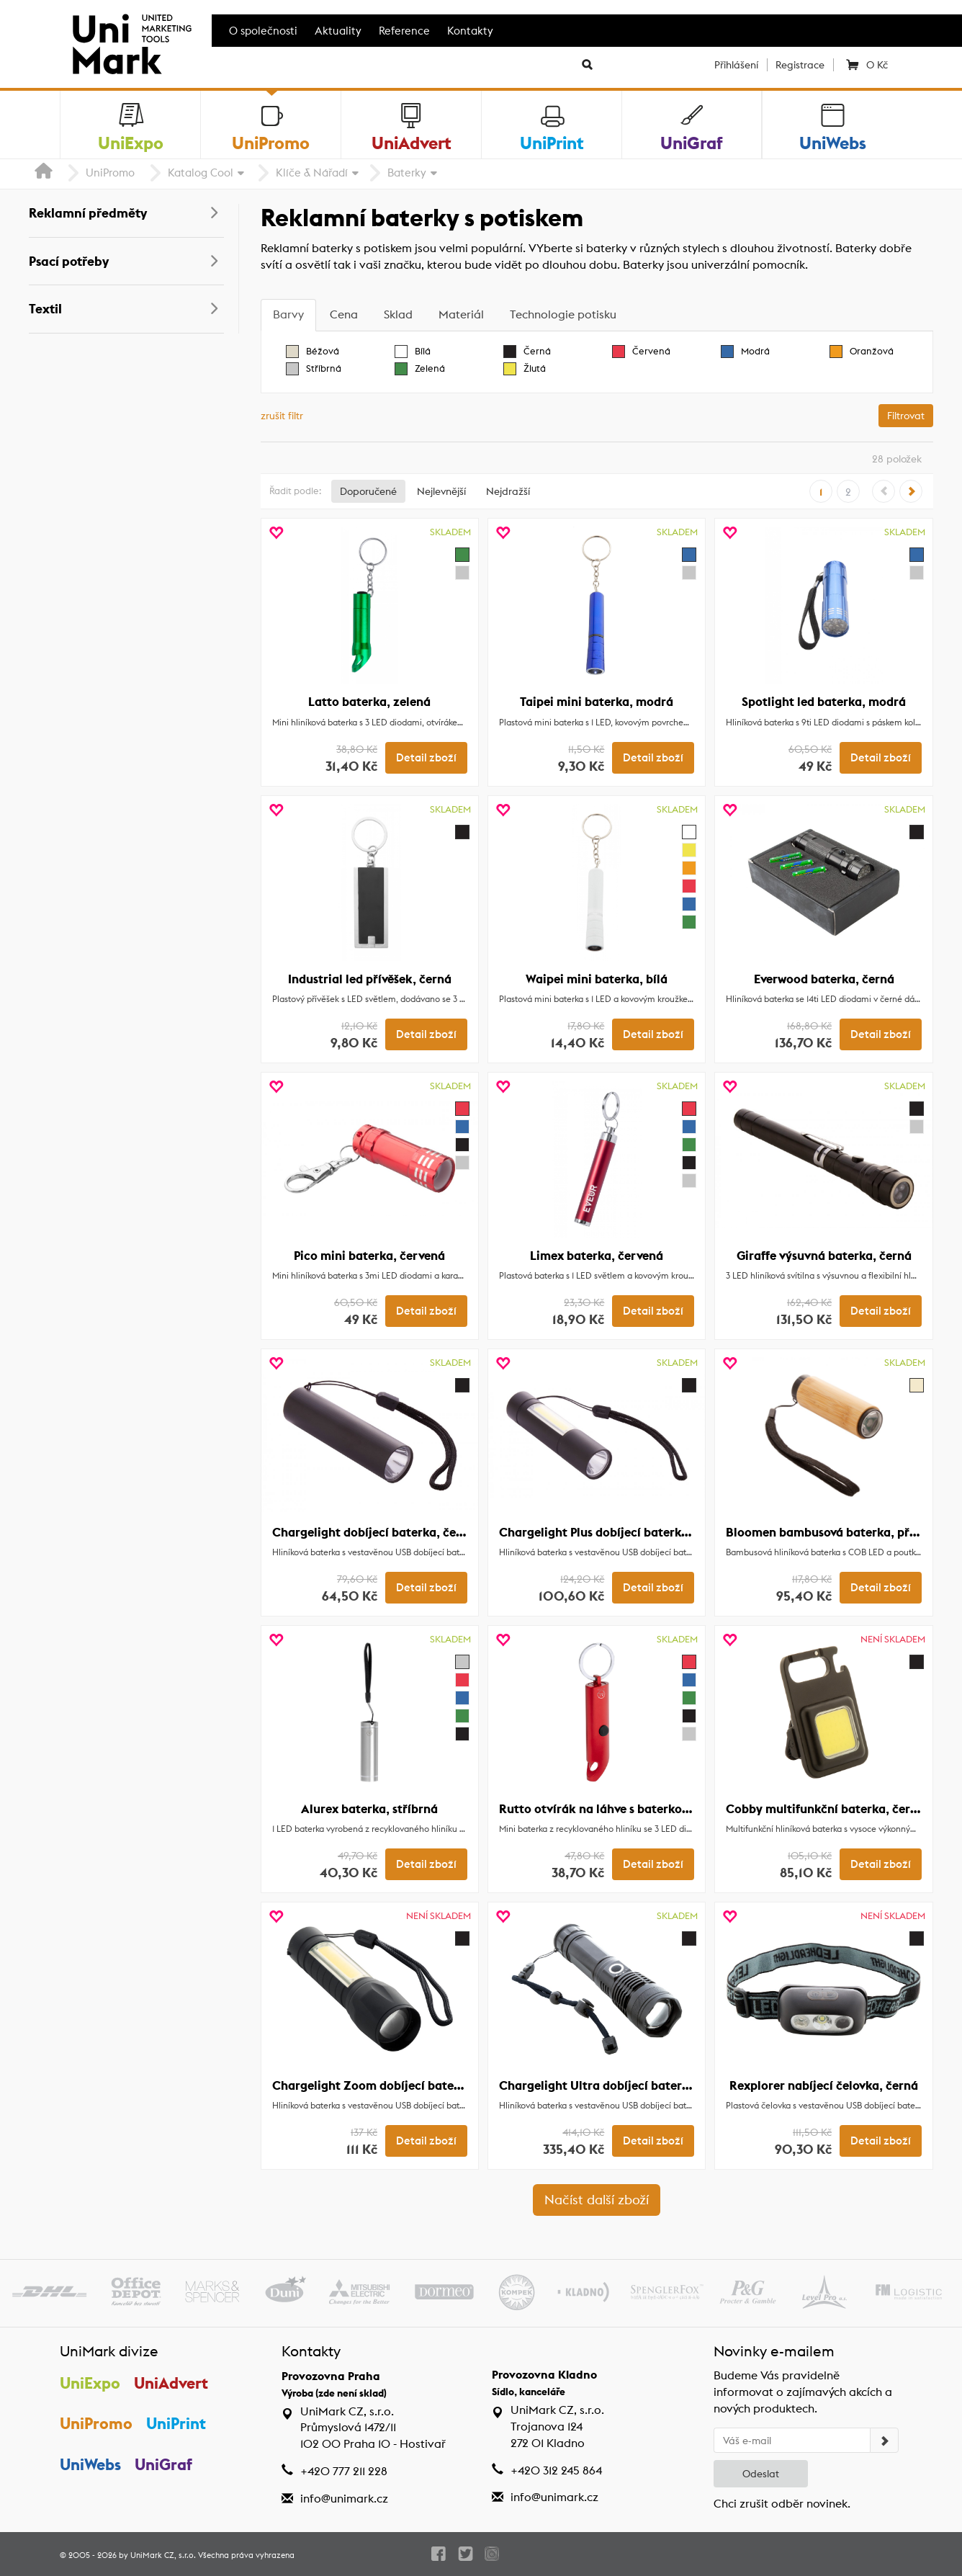 This screenshot has width=962, height=2576. I want to click on Reference, so click(404, 30).